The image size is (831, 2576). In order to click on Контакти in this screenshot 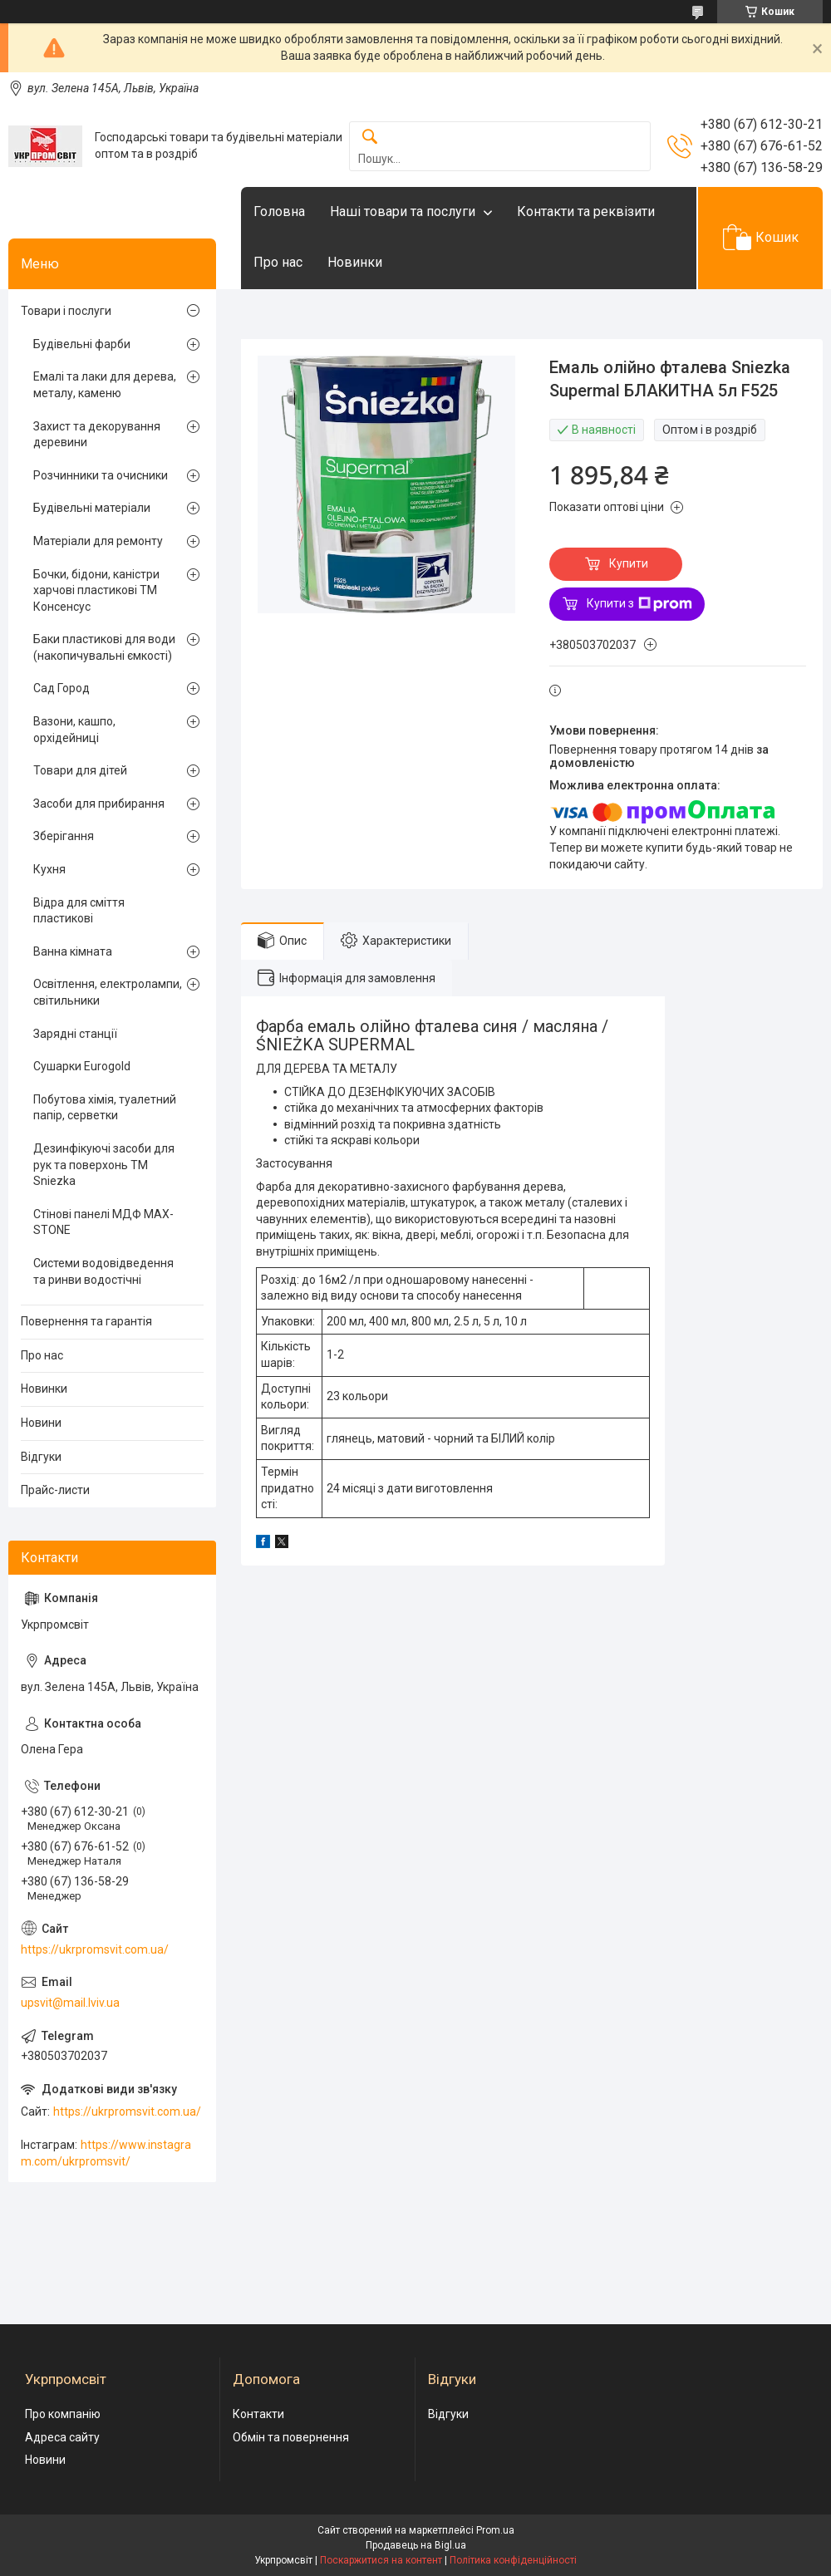, I will do `click(258, 2414)`.